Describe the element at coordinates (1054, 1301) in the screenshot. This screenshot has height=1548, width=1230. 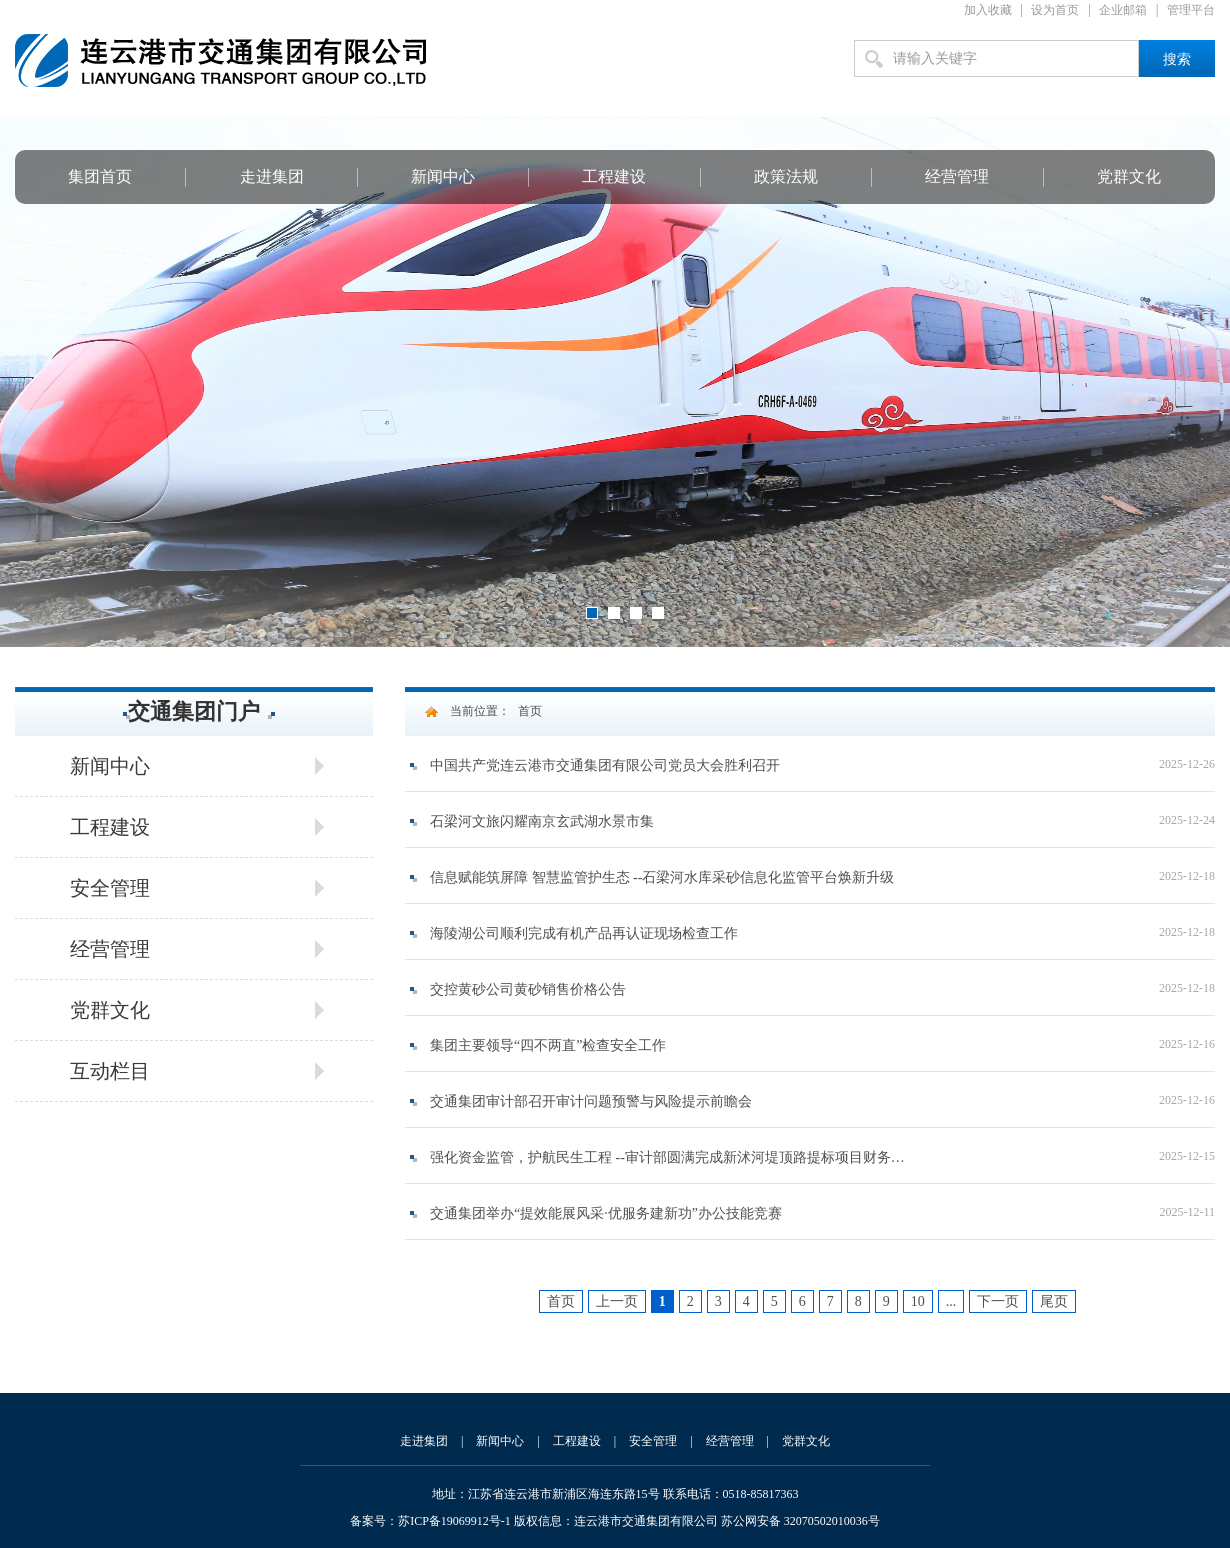
I see `尾页` at that location.